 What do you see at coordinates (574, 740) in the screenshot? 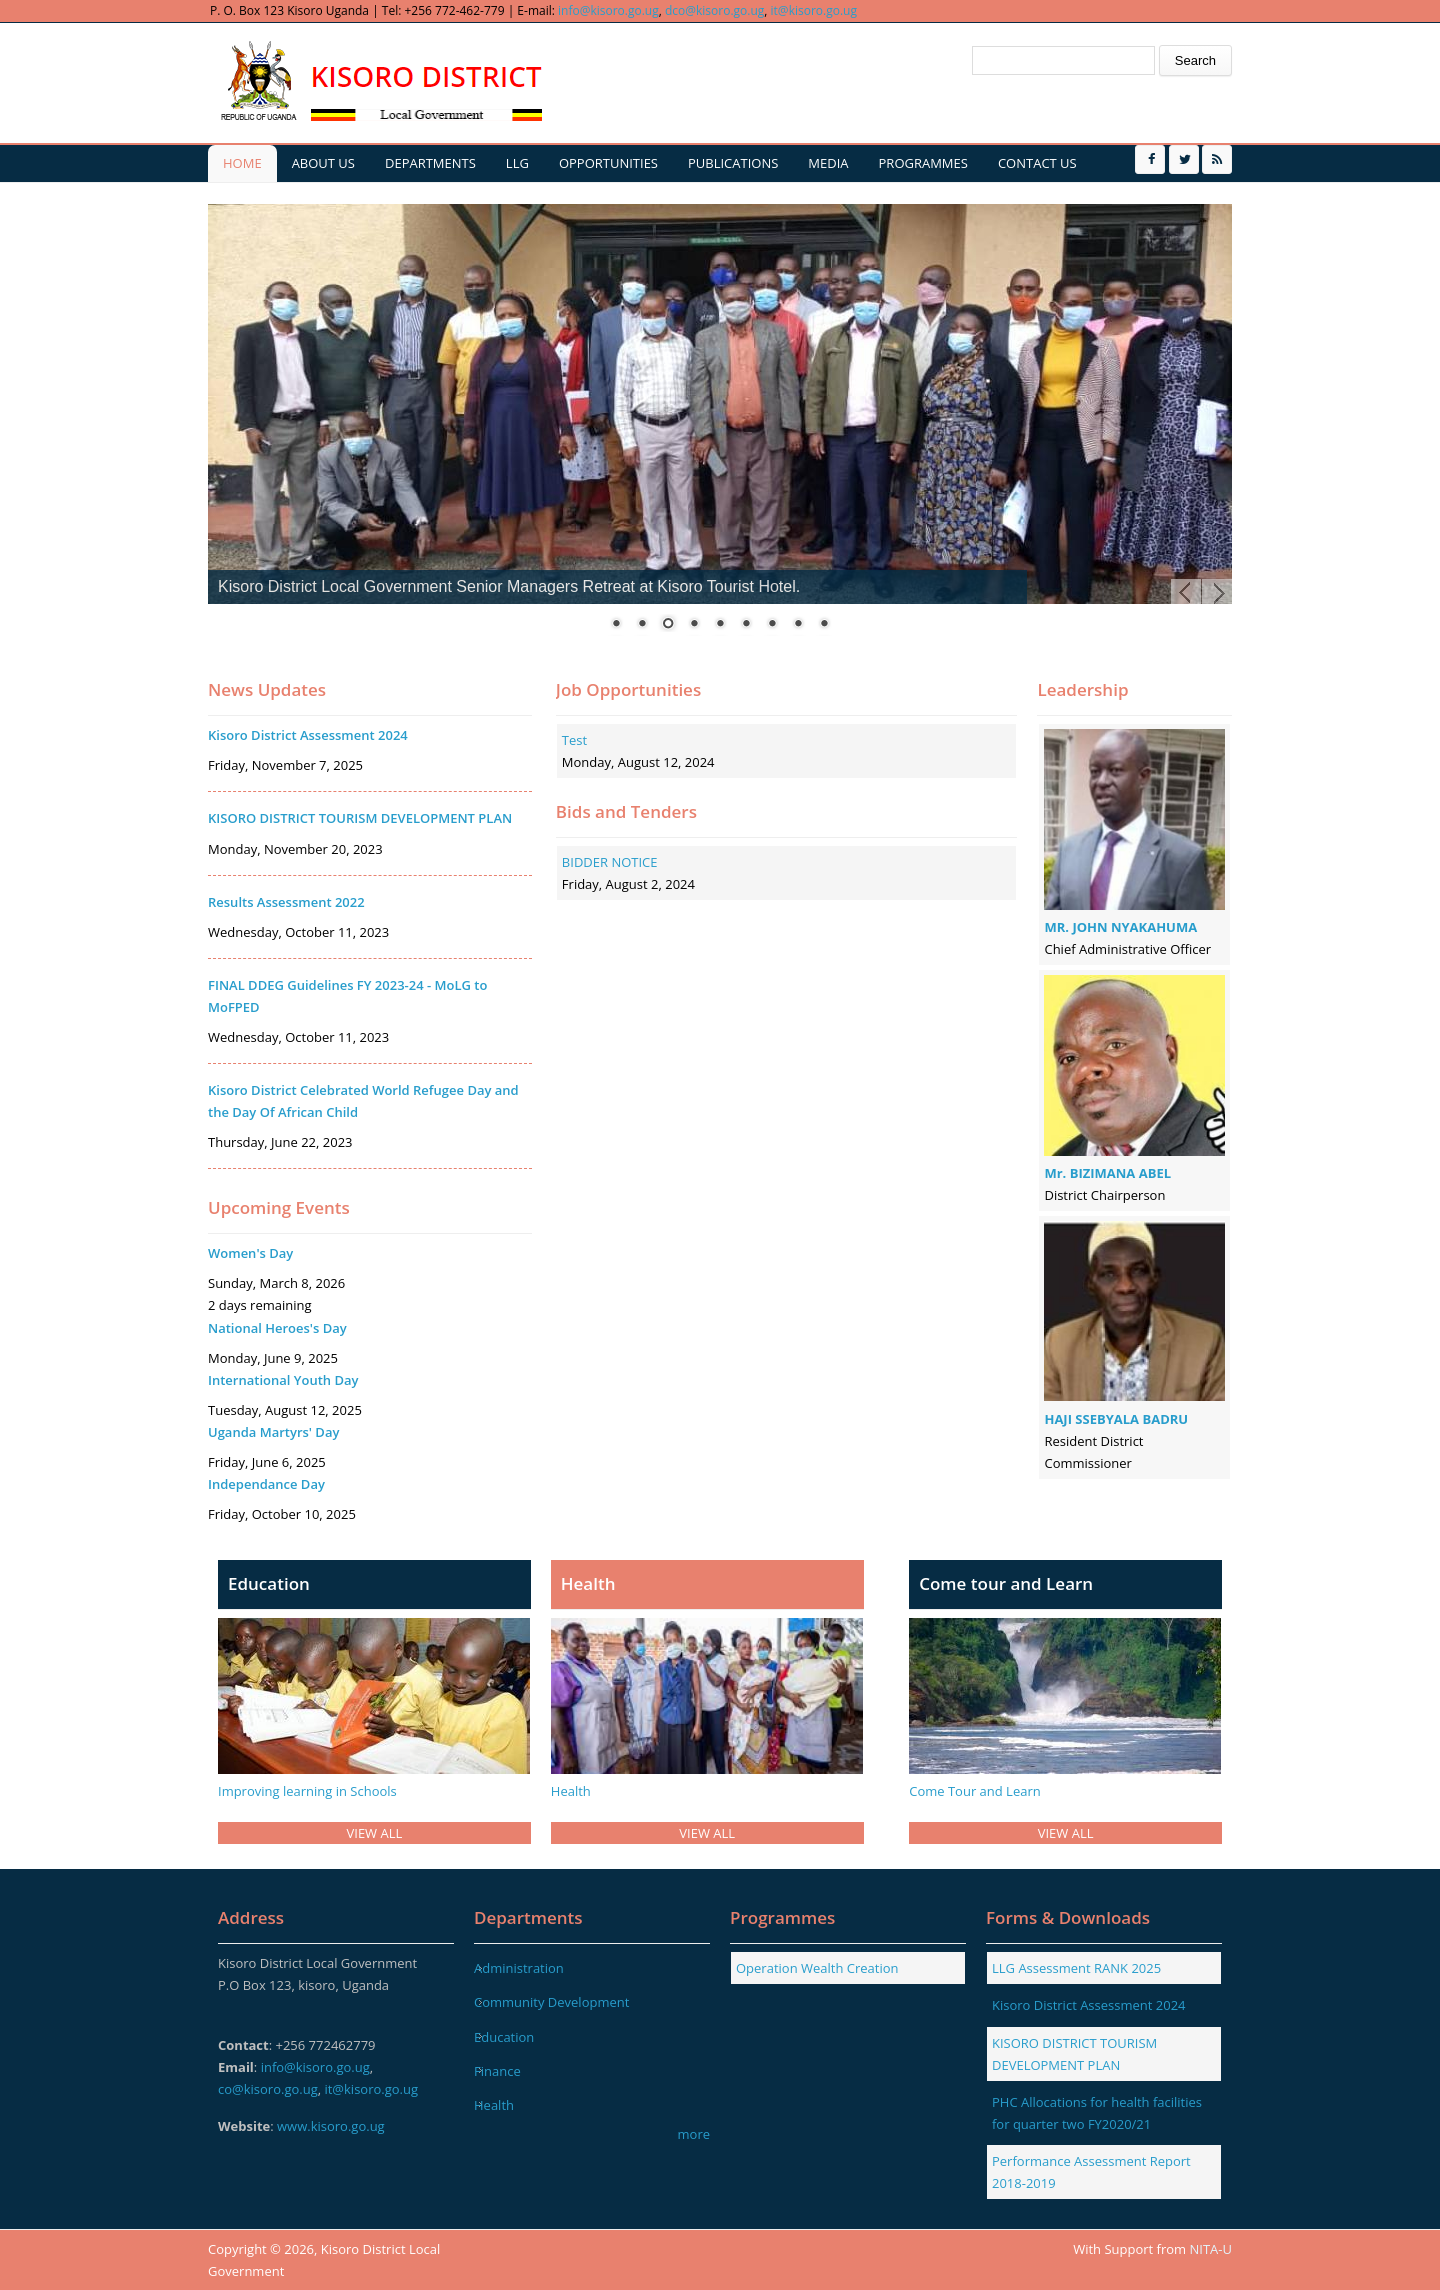
I see `Test` at bounding box center [574, 740].